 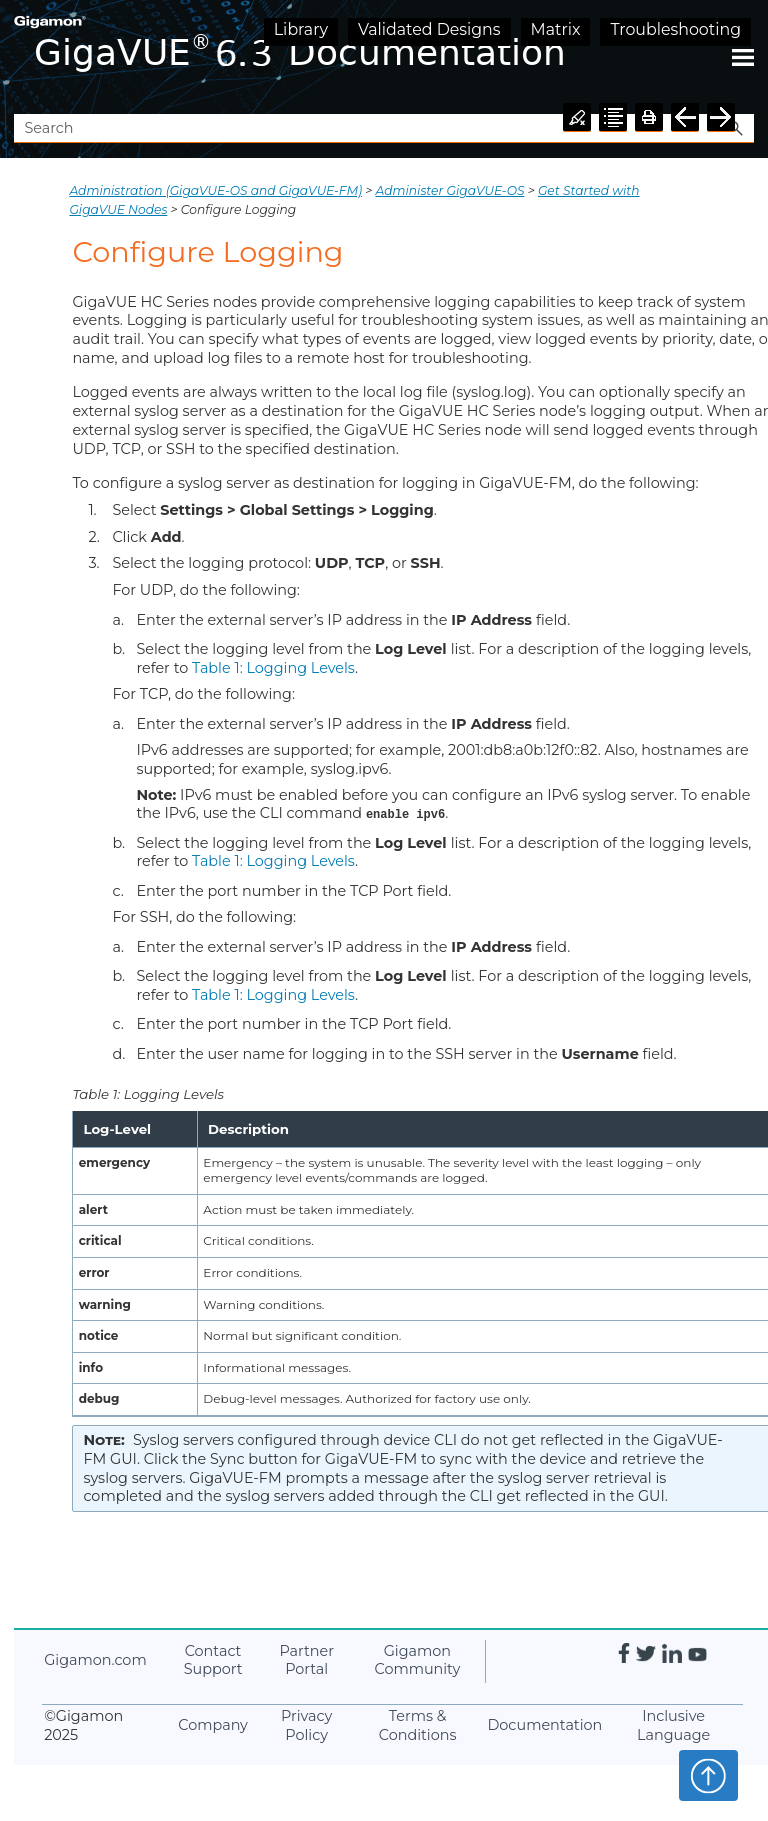 I want to click on Table 1: Logging Levels, so click(x=273, y=668).